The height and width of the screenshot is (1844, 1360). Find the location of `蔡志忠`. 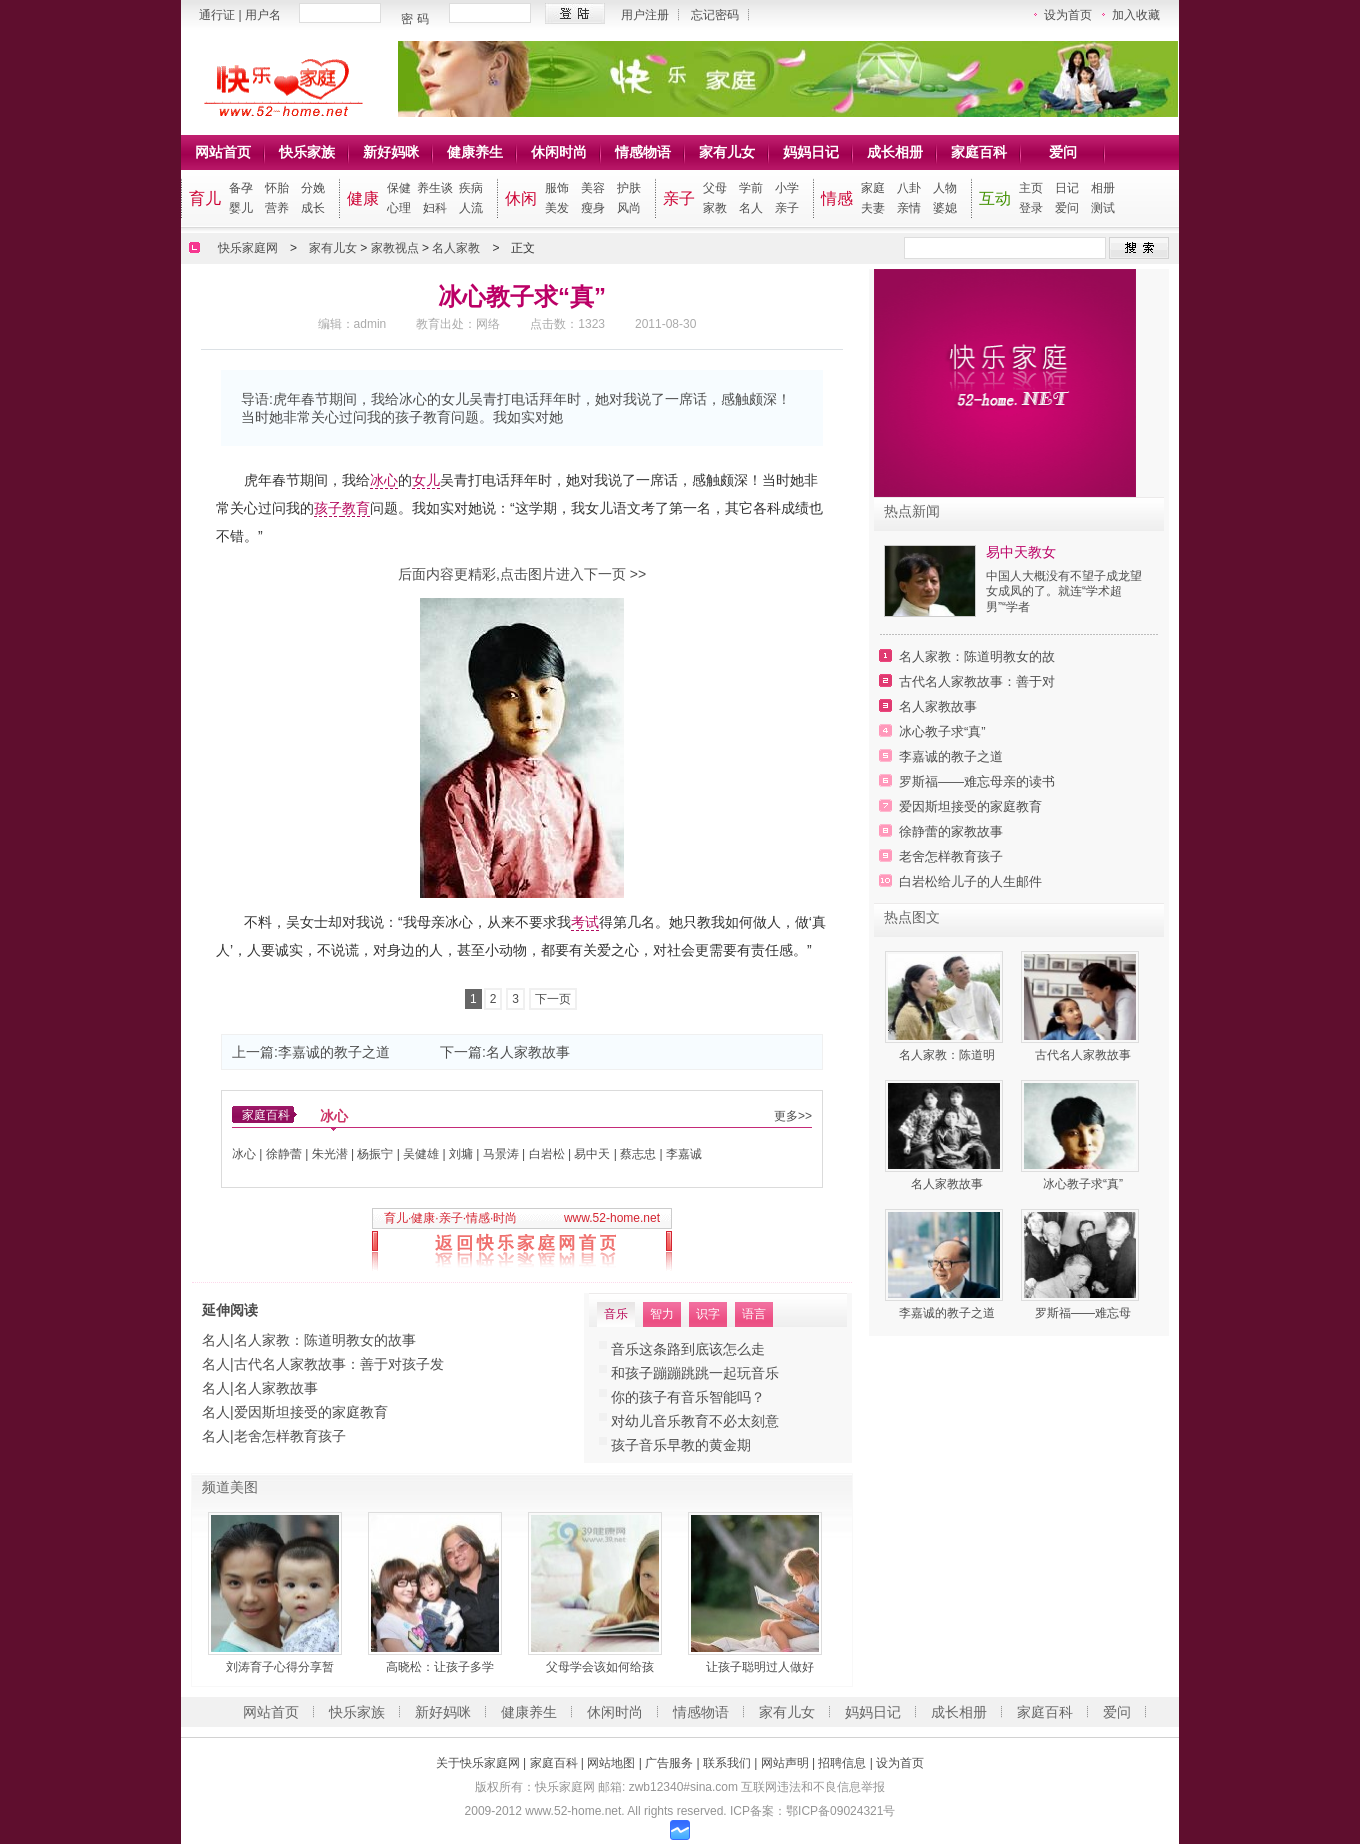

蔡志忠 is located at coordinates (638, 1154).